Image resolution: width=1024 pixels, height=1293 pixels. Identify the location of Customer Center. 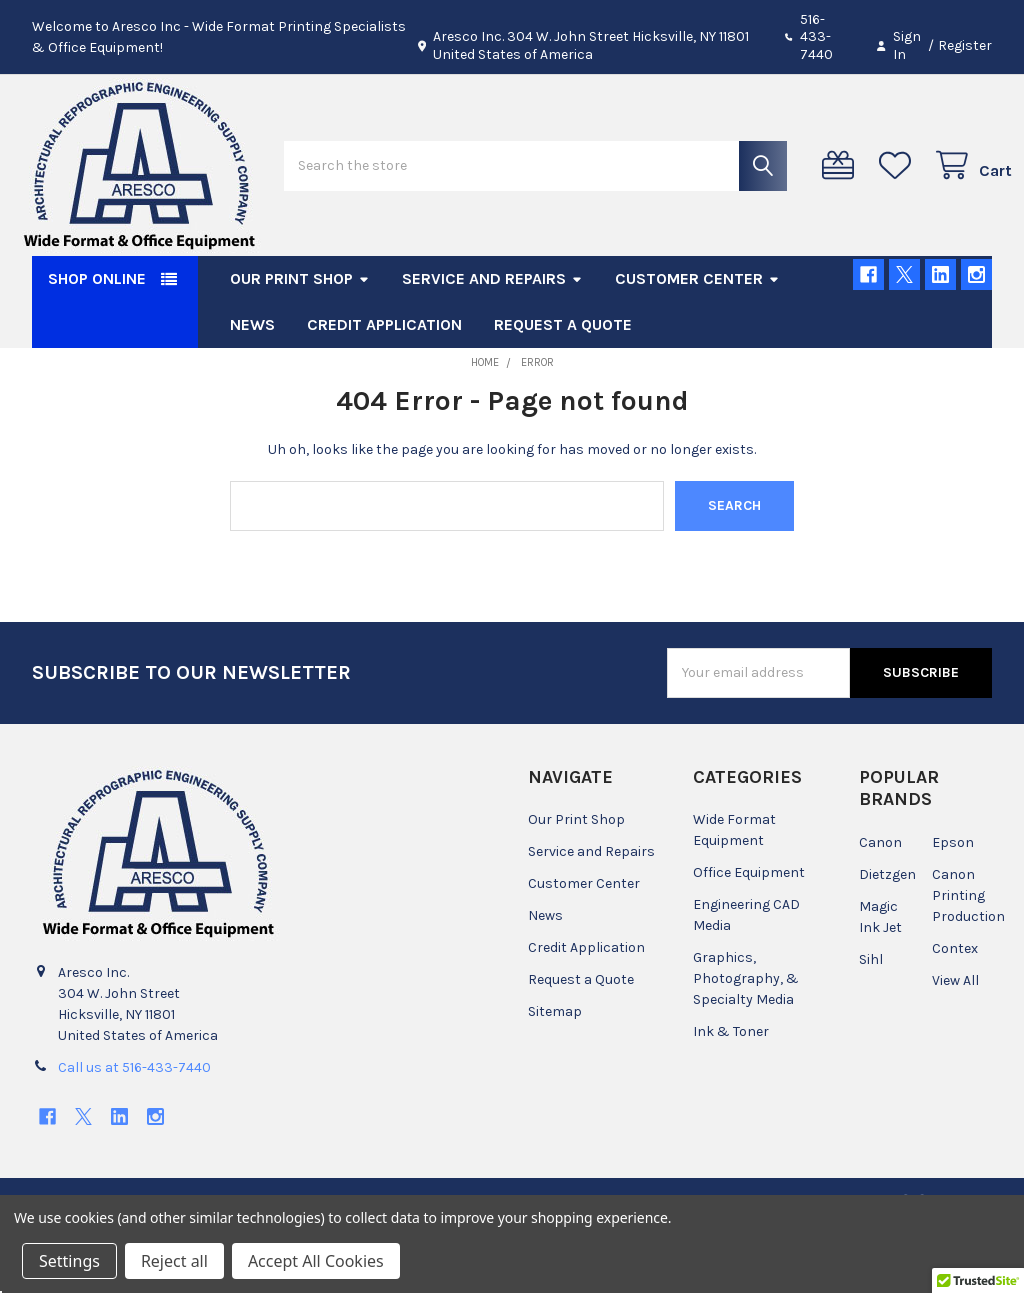
(697, 336).